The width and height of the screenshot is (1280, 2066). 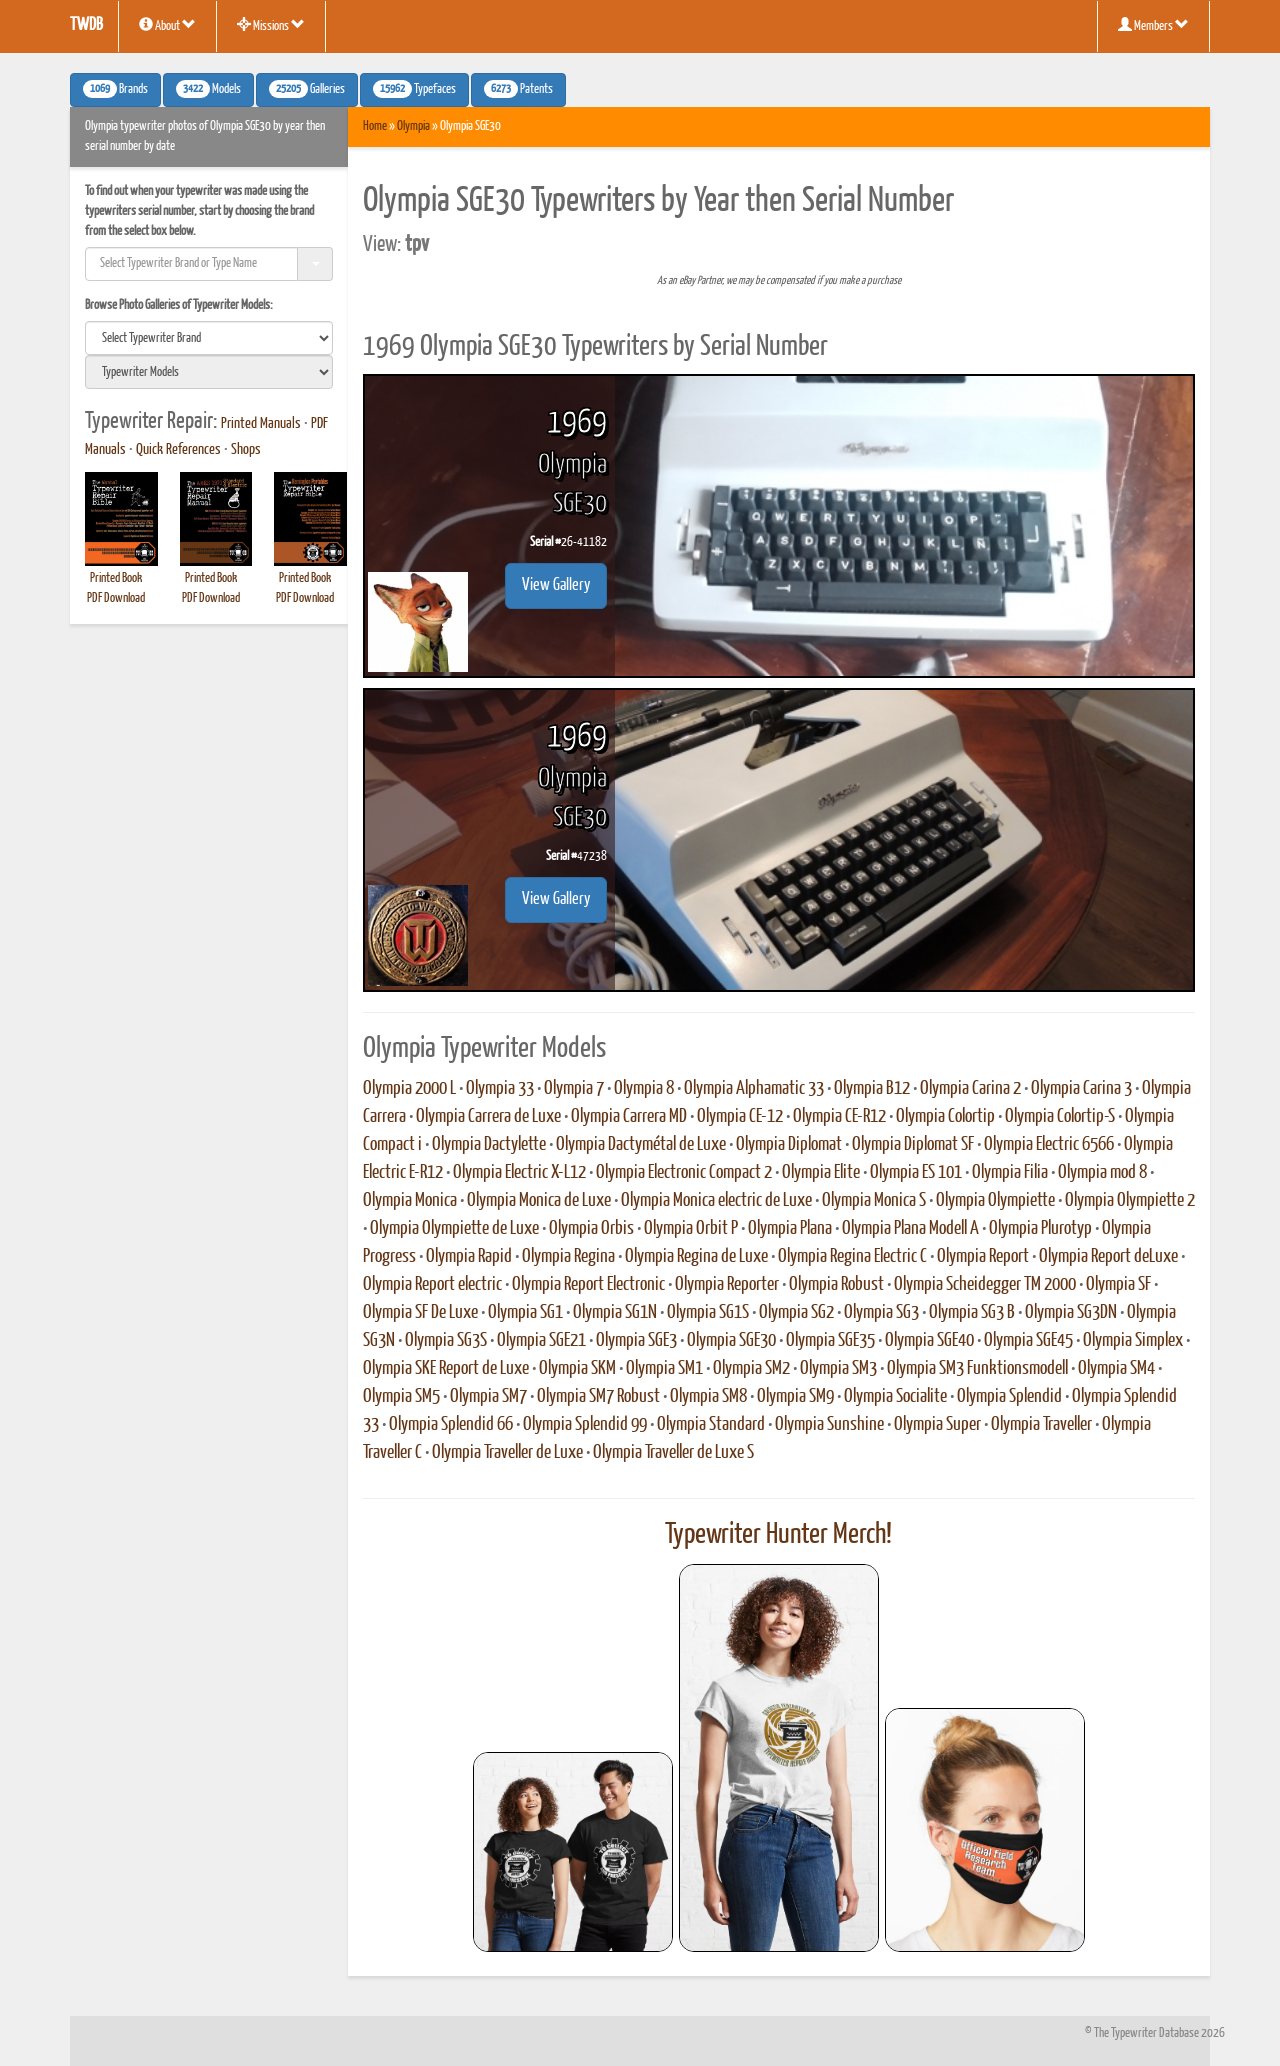 I want to click on Olympia Colortip-S, so click(x=1060, y=1117).